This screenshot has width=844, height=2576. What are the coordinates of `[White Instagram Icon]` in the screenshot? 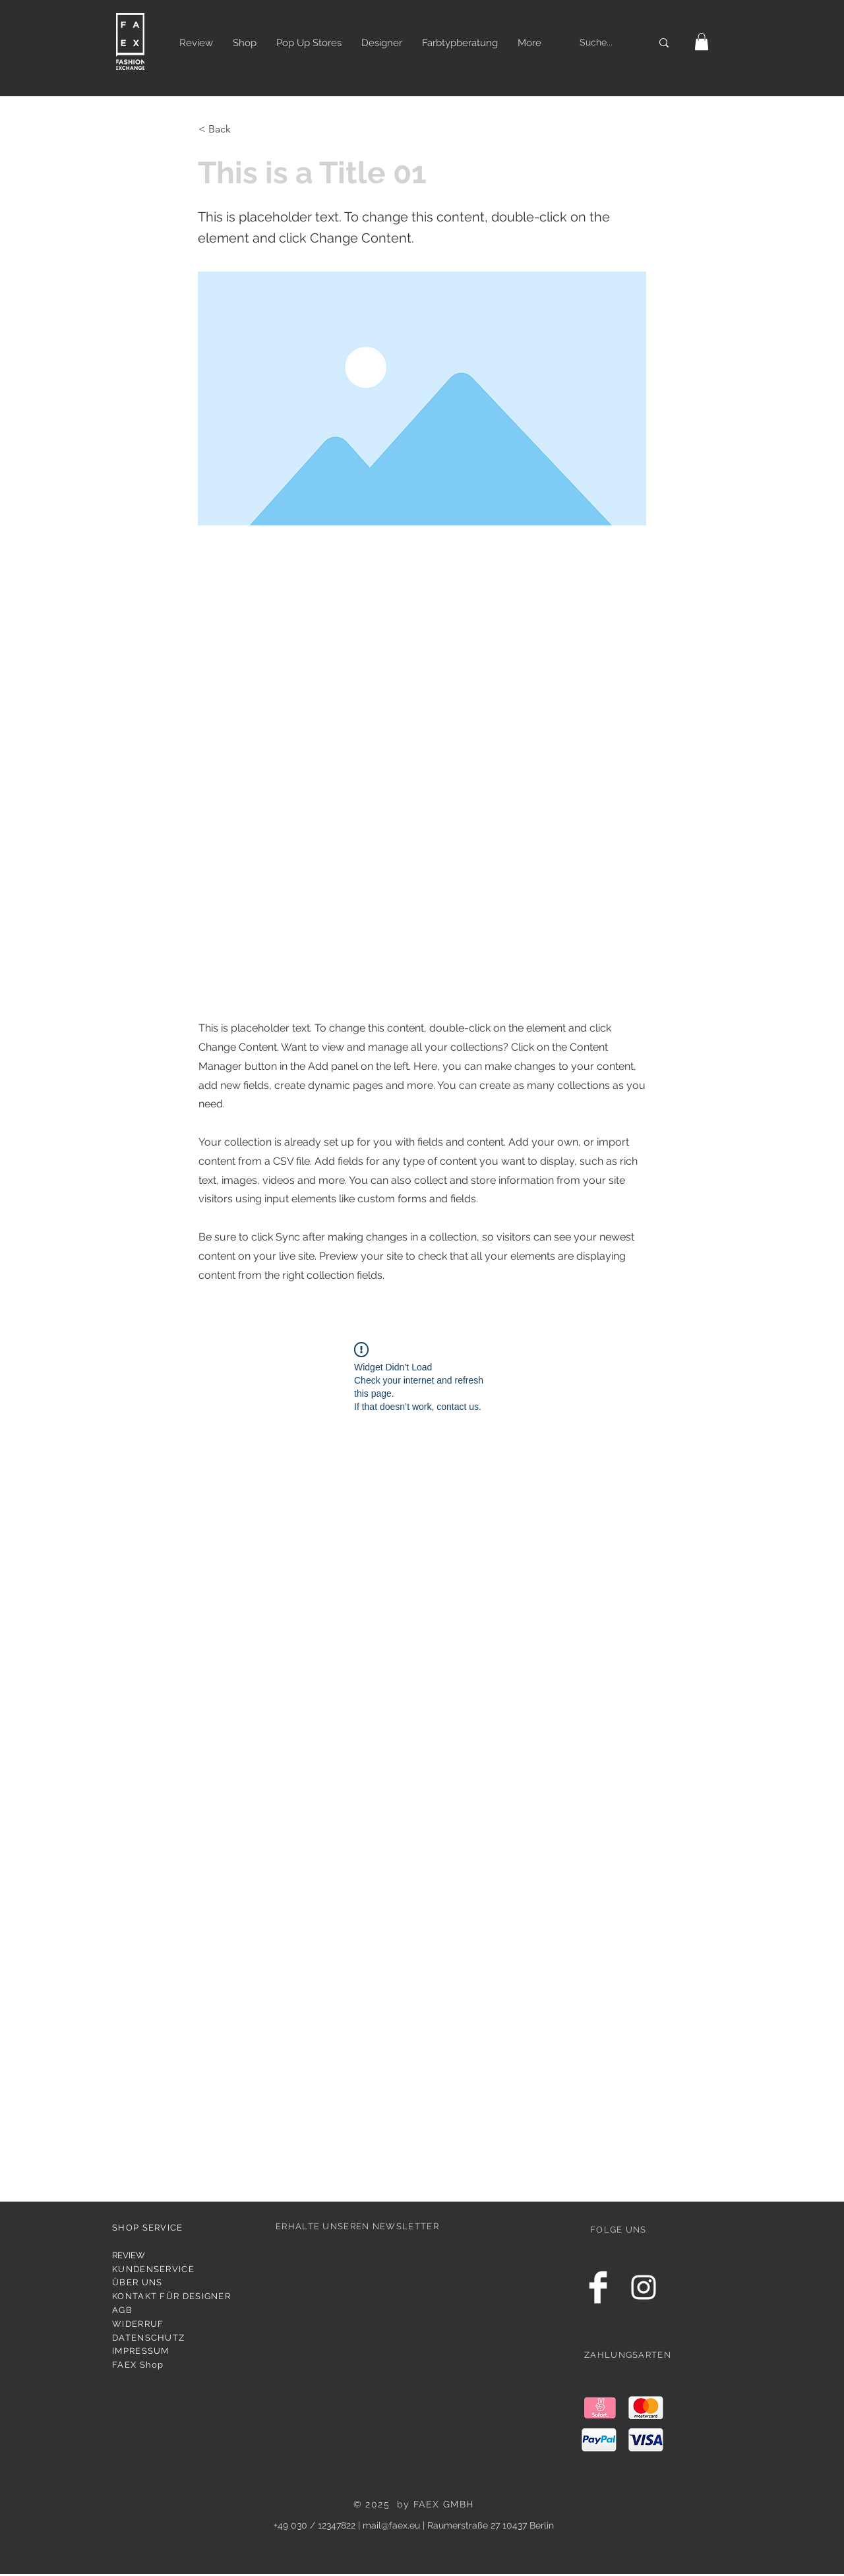 It's located at (643, 2287).